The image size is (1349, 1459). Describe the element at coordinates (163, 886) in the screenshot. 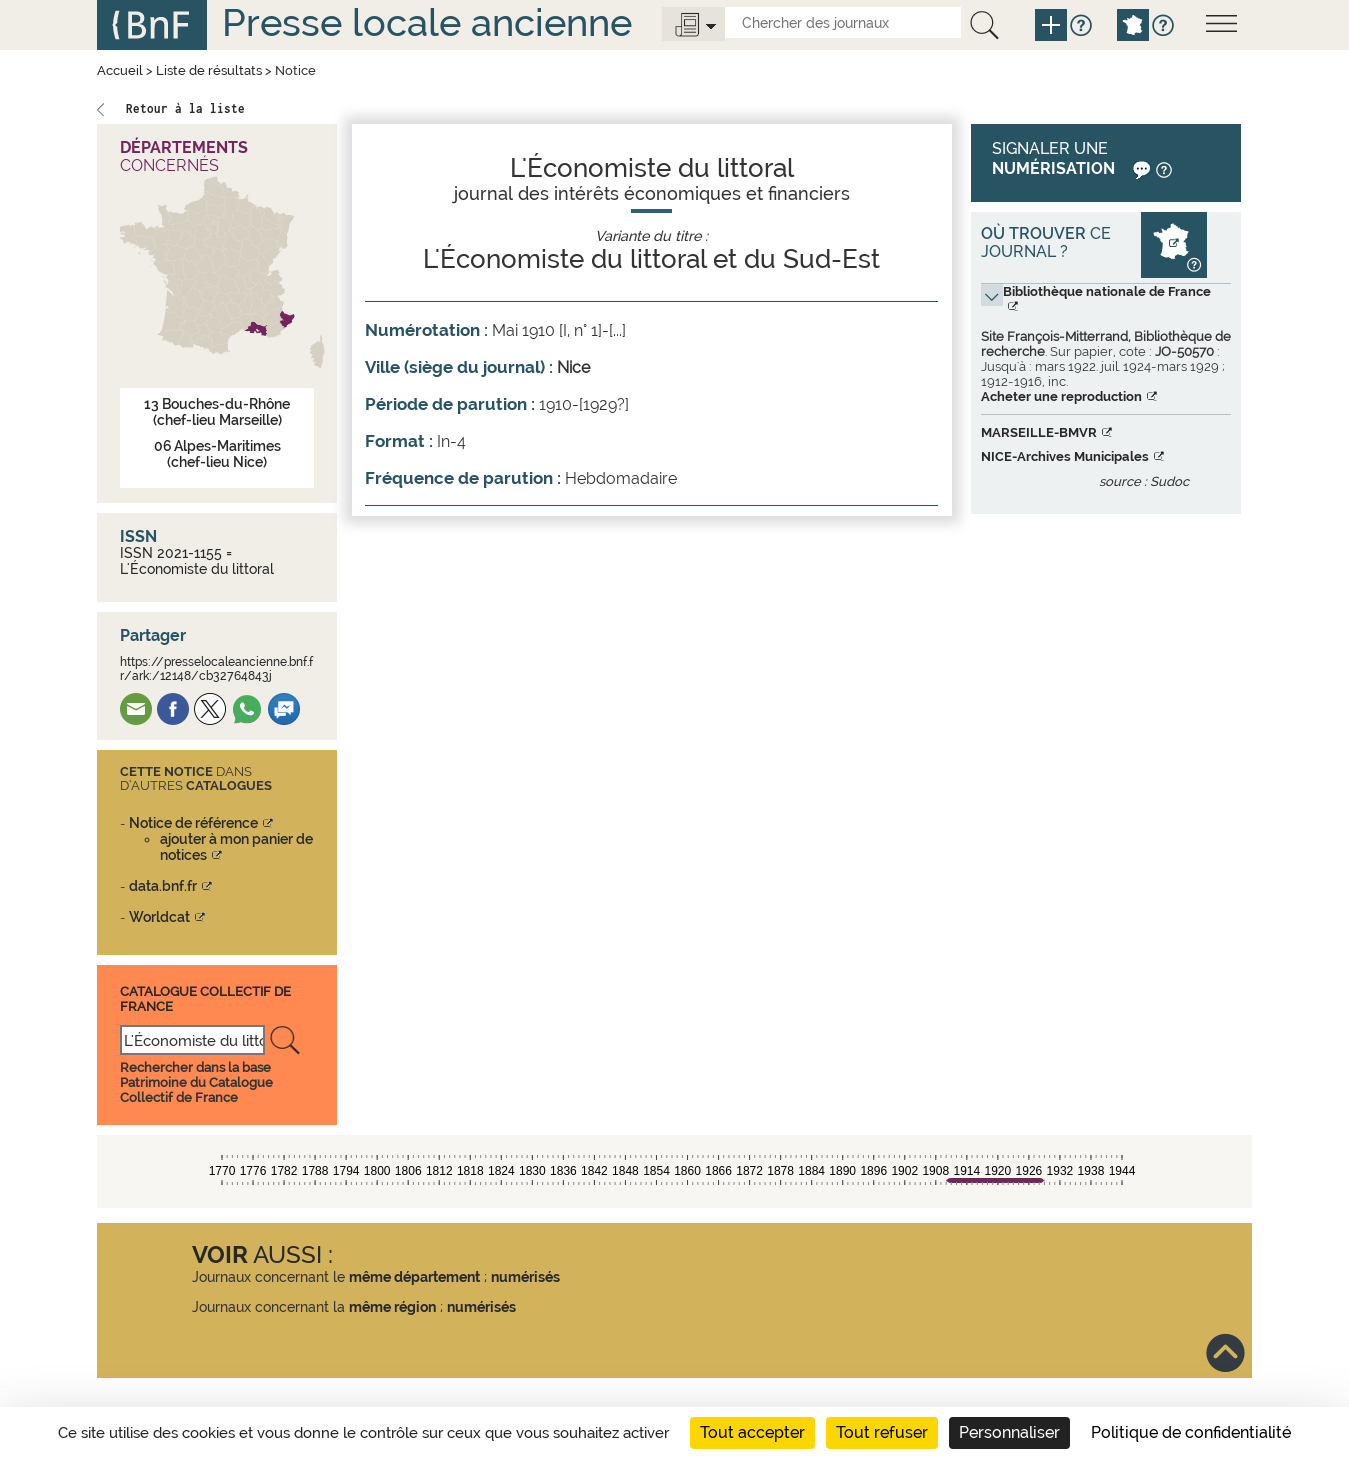

I see `data.bnf.fr` at that location.